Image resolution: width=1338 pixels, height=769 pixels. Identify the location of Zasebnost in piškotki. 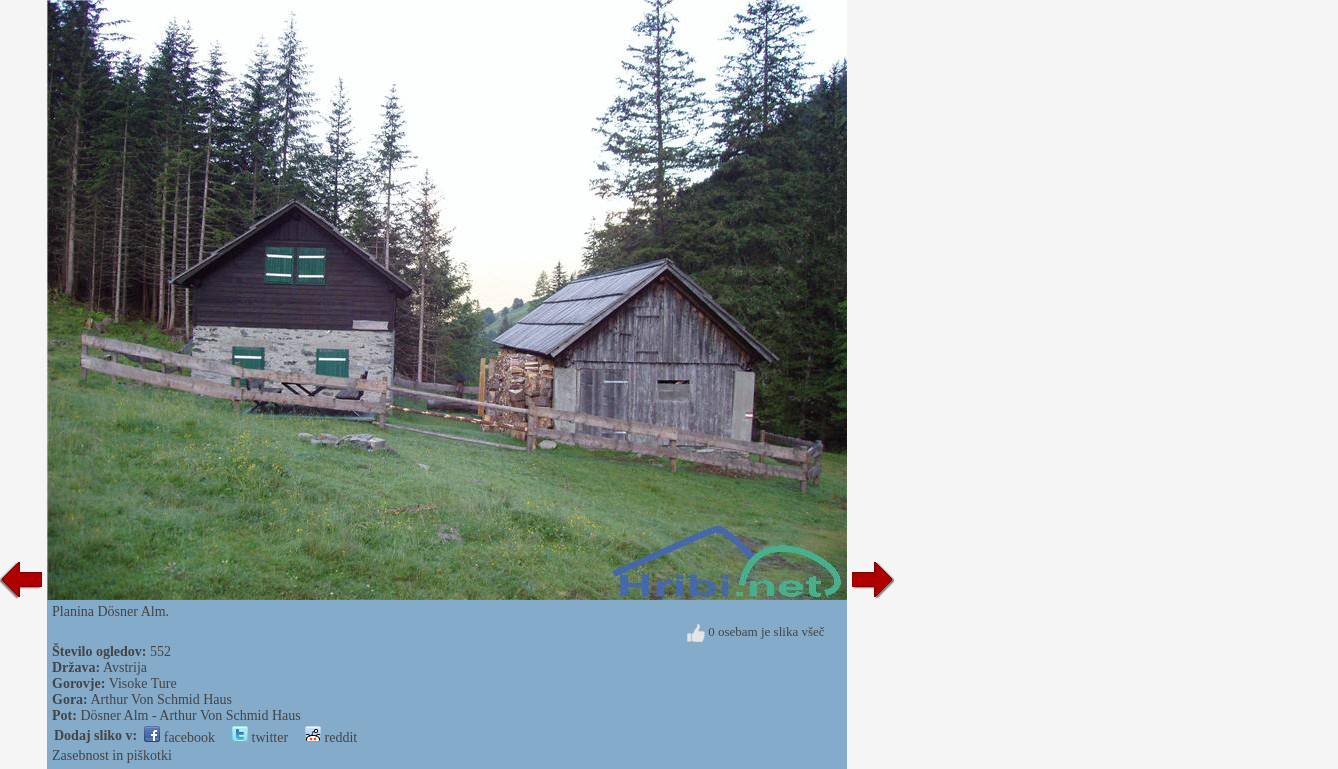
(112, 755).